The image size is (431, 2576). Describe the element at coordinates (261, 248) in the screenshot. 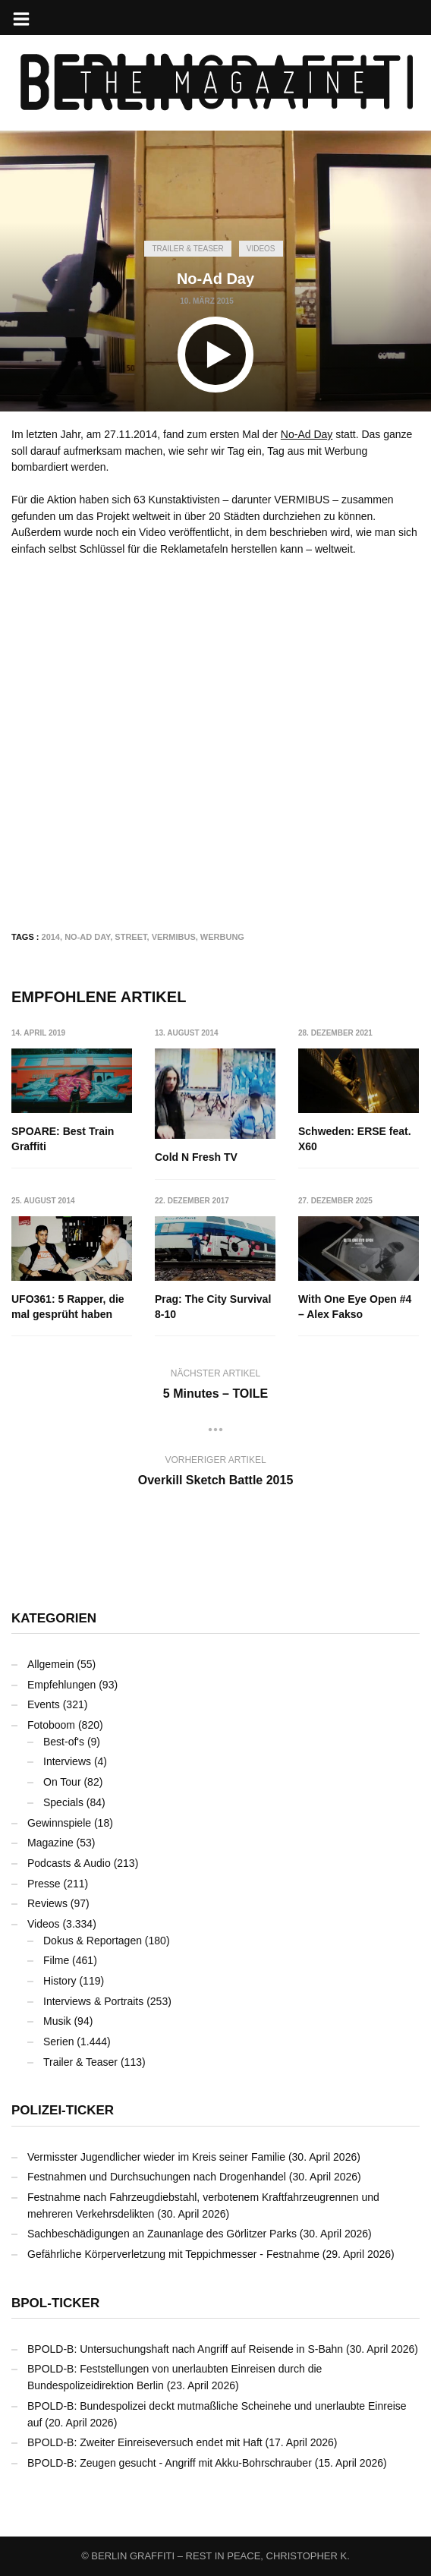

I see `Videos` at that location.